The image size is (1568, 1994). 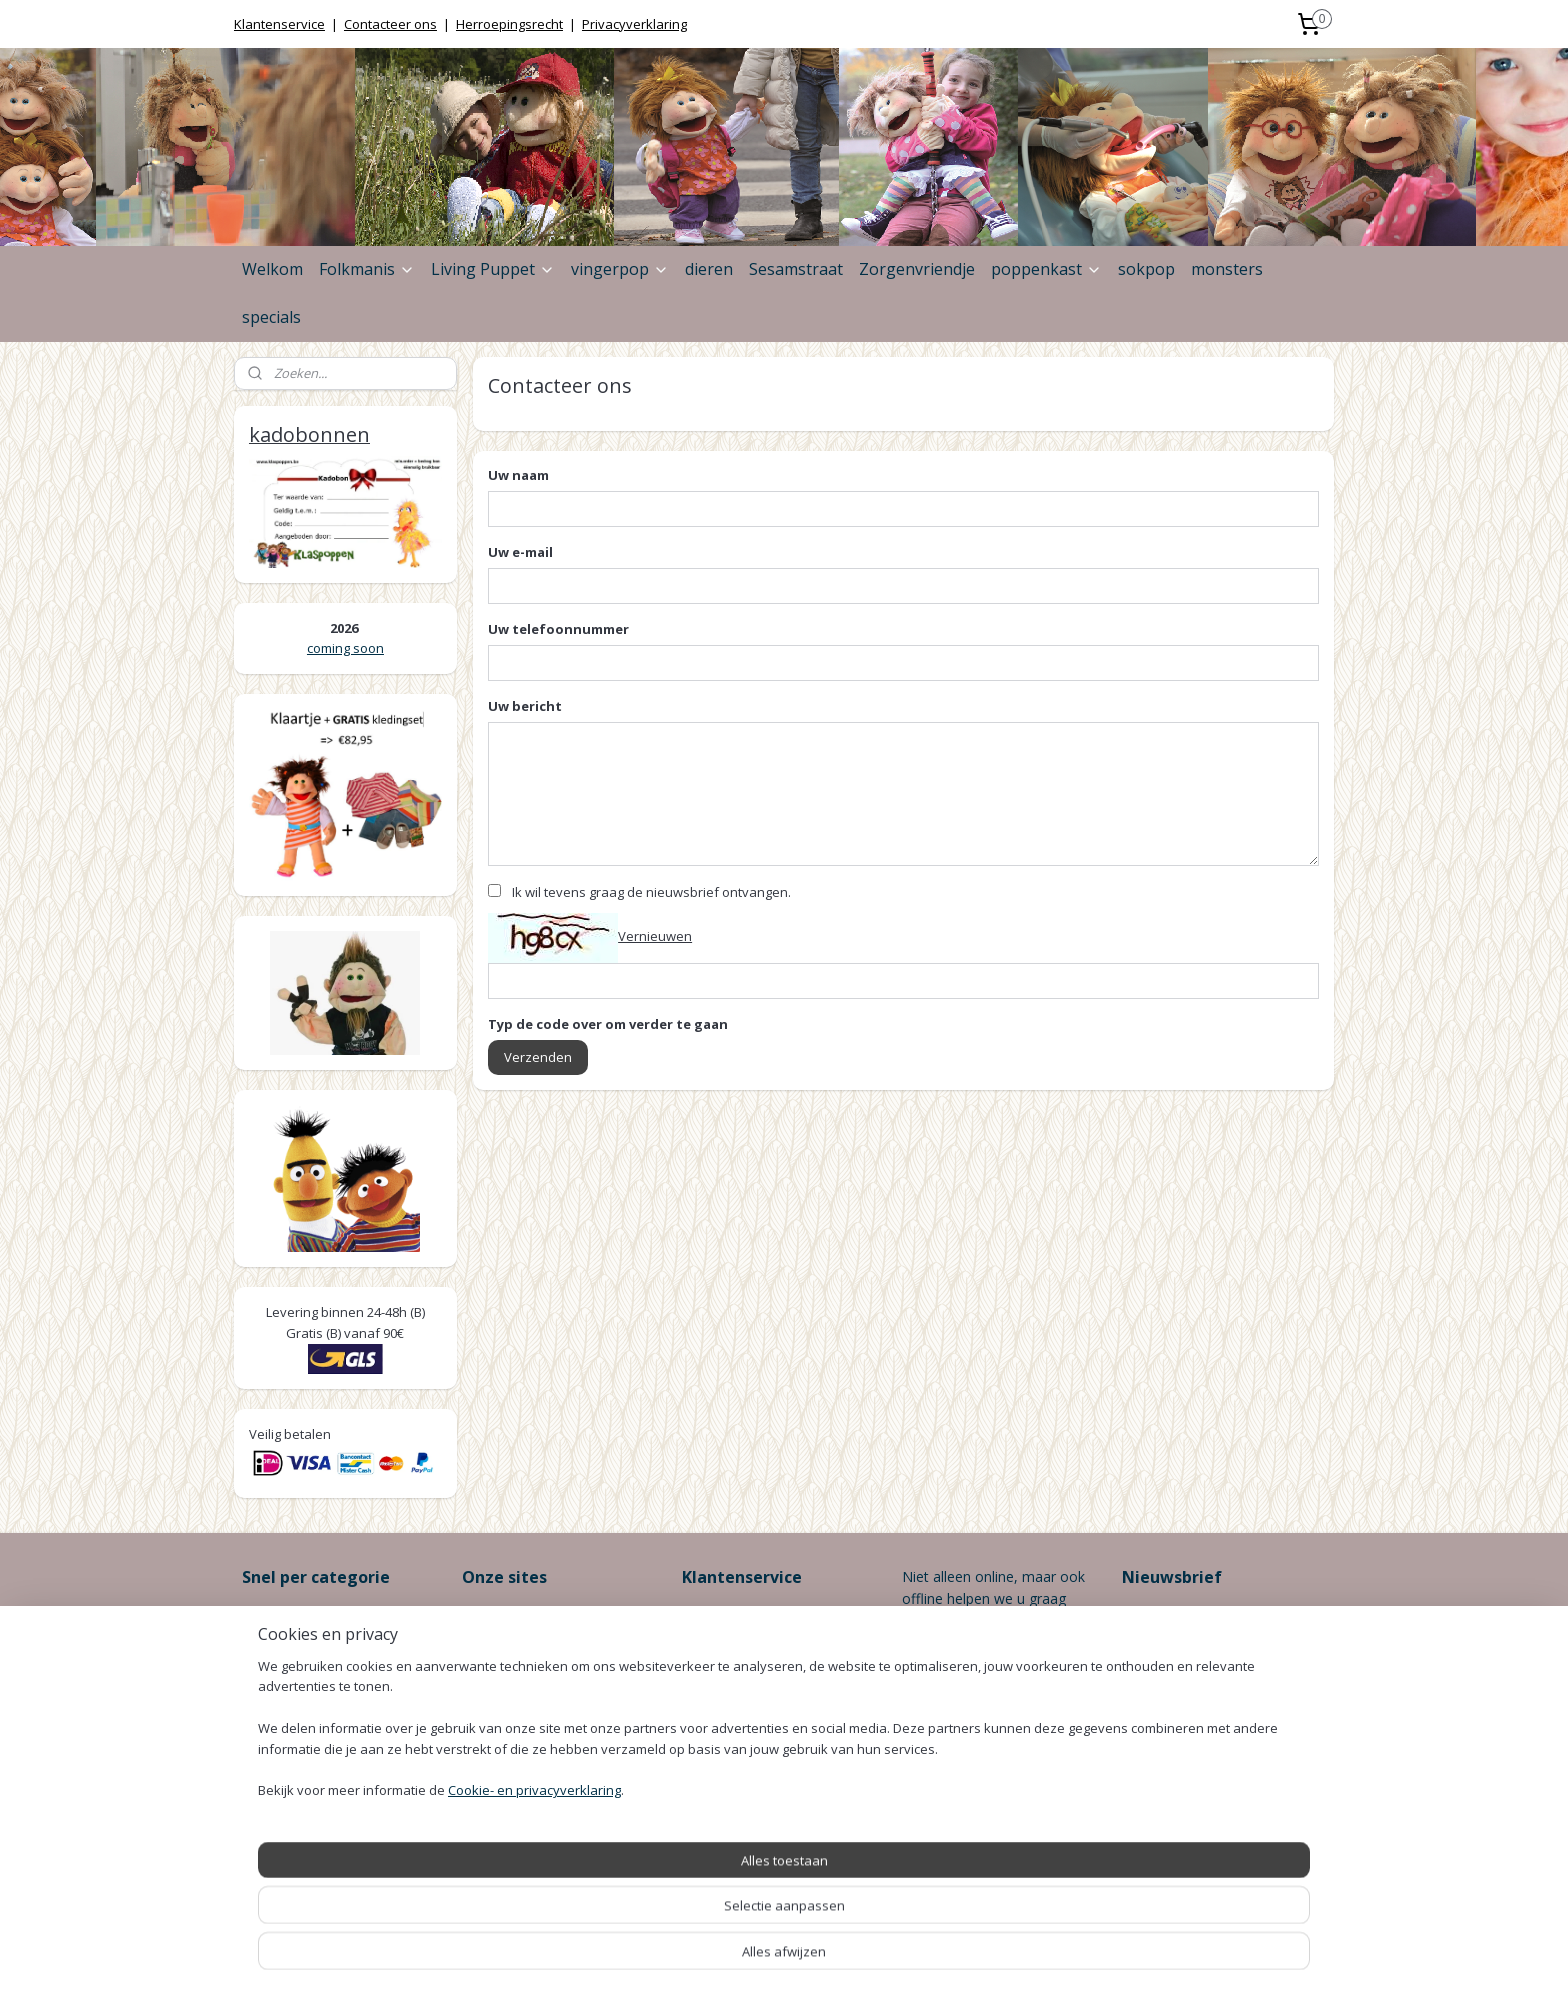 What do you see at coordinates (486, 1704) in the screenshot?
I see `wassen` at bounding box center [486, 1704].